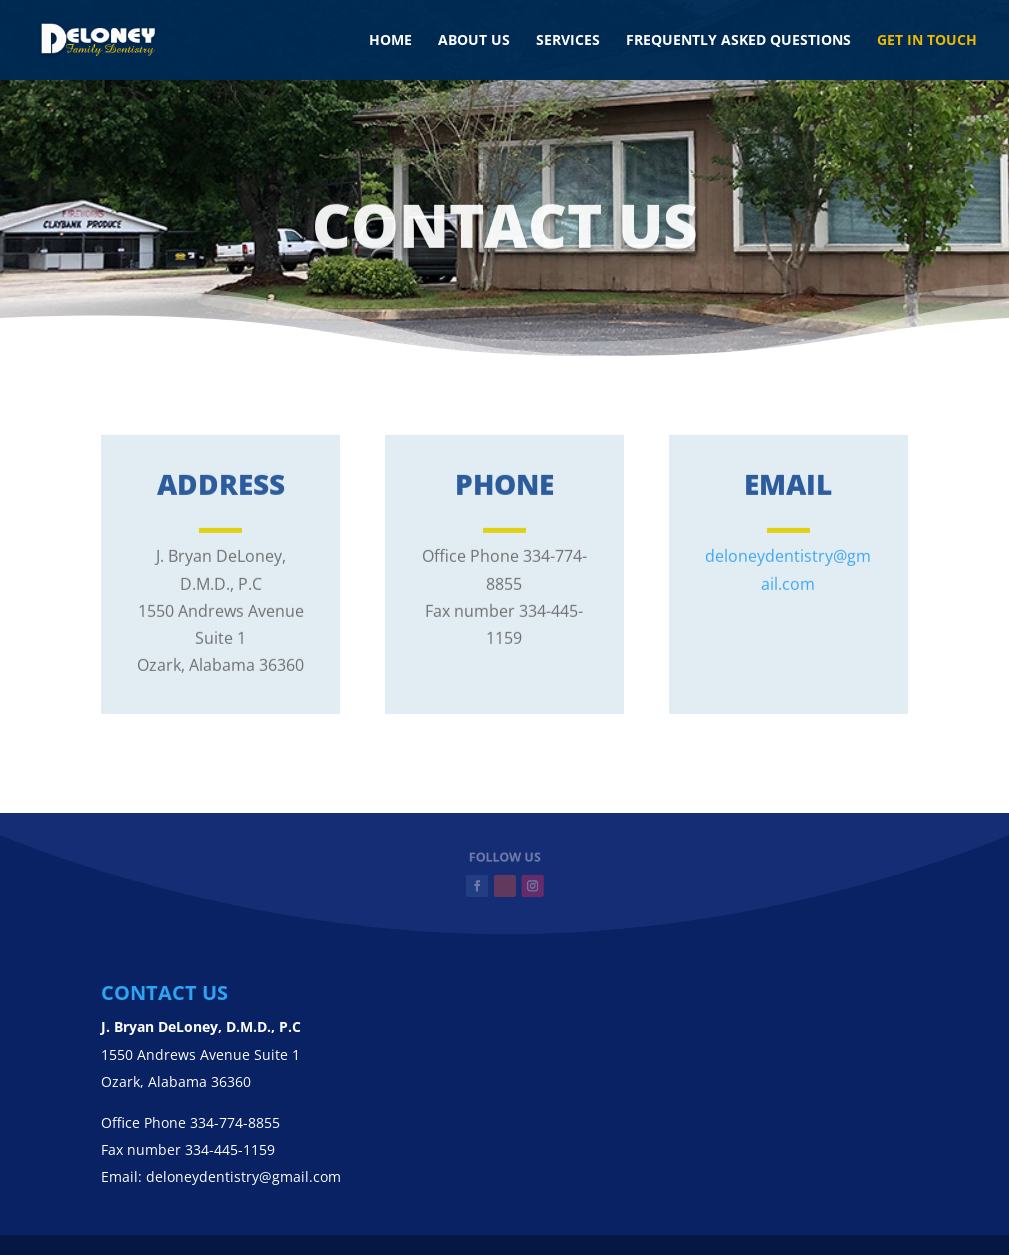  What do you see at coordinates (568, 41) in the screenshot?
I see `Services` at bounding box center [568, 41].